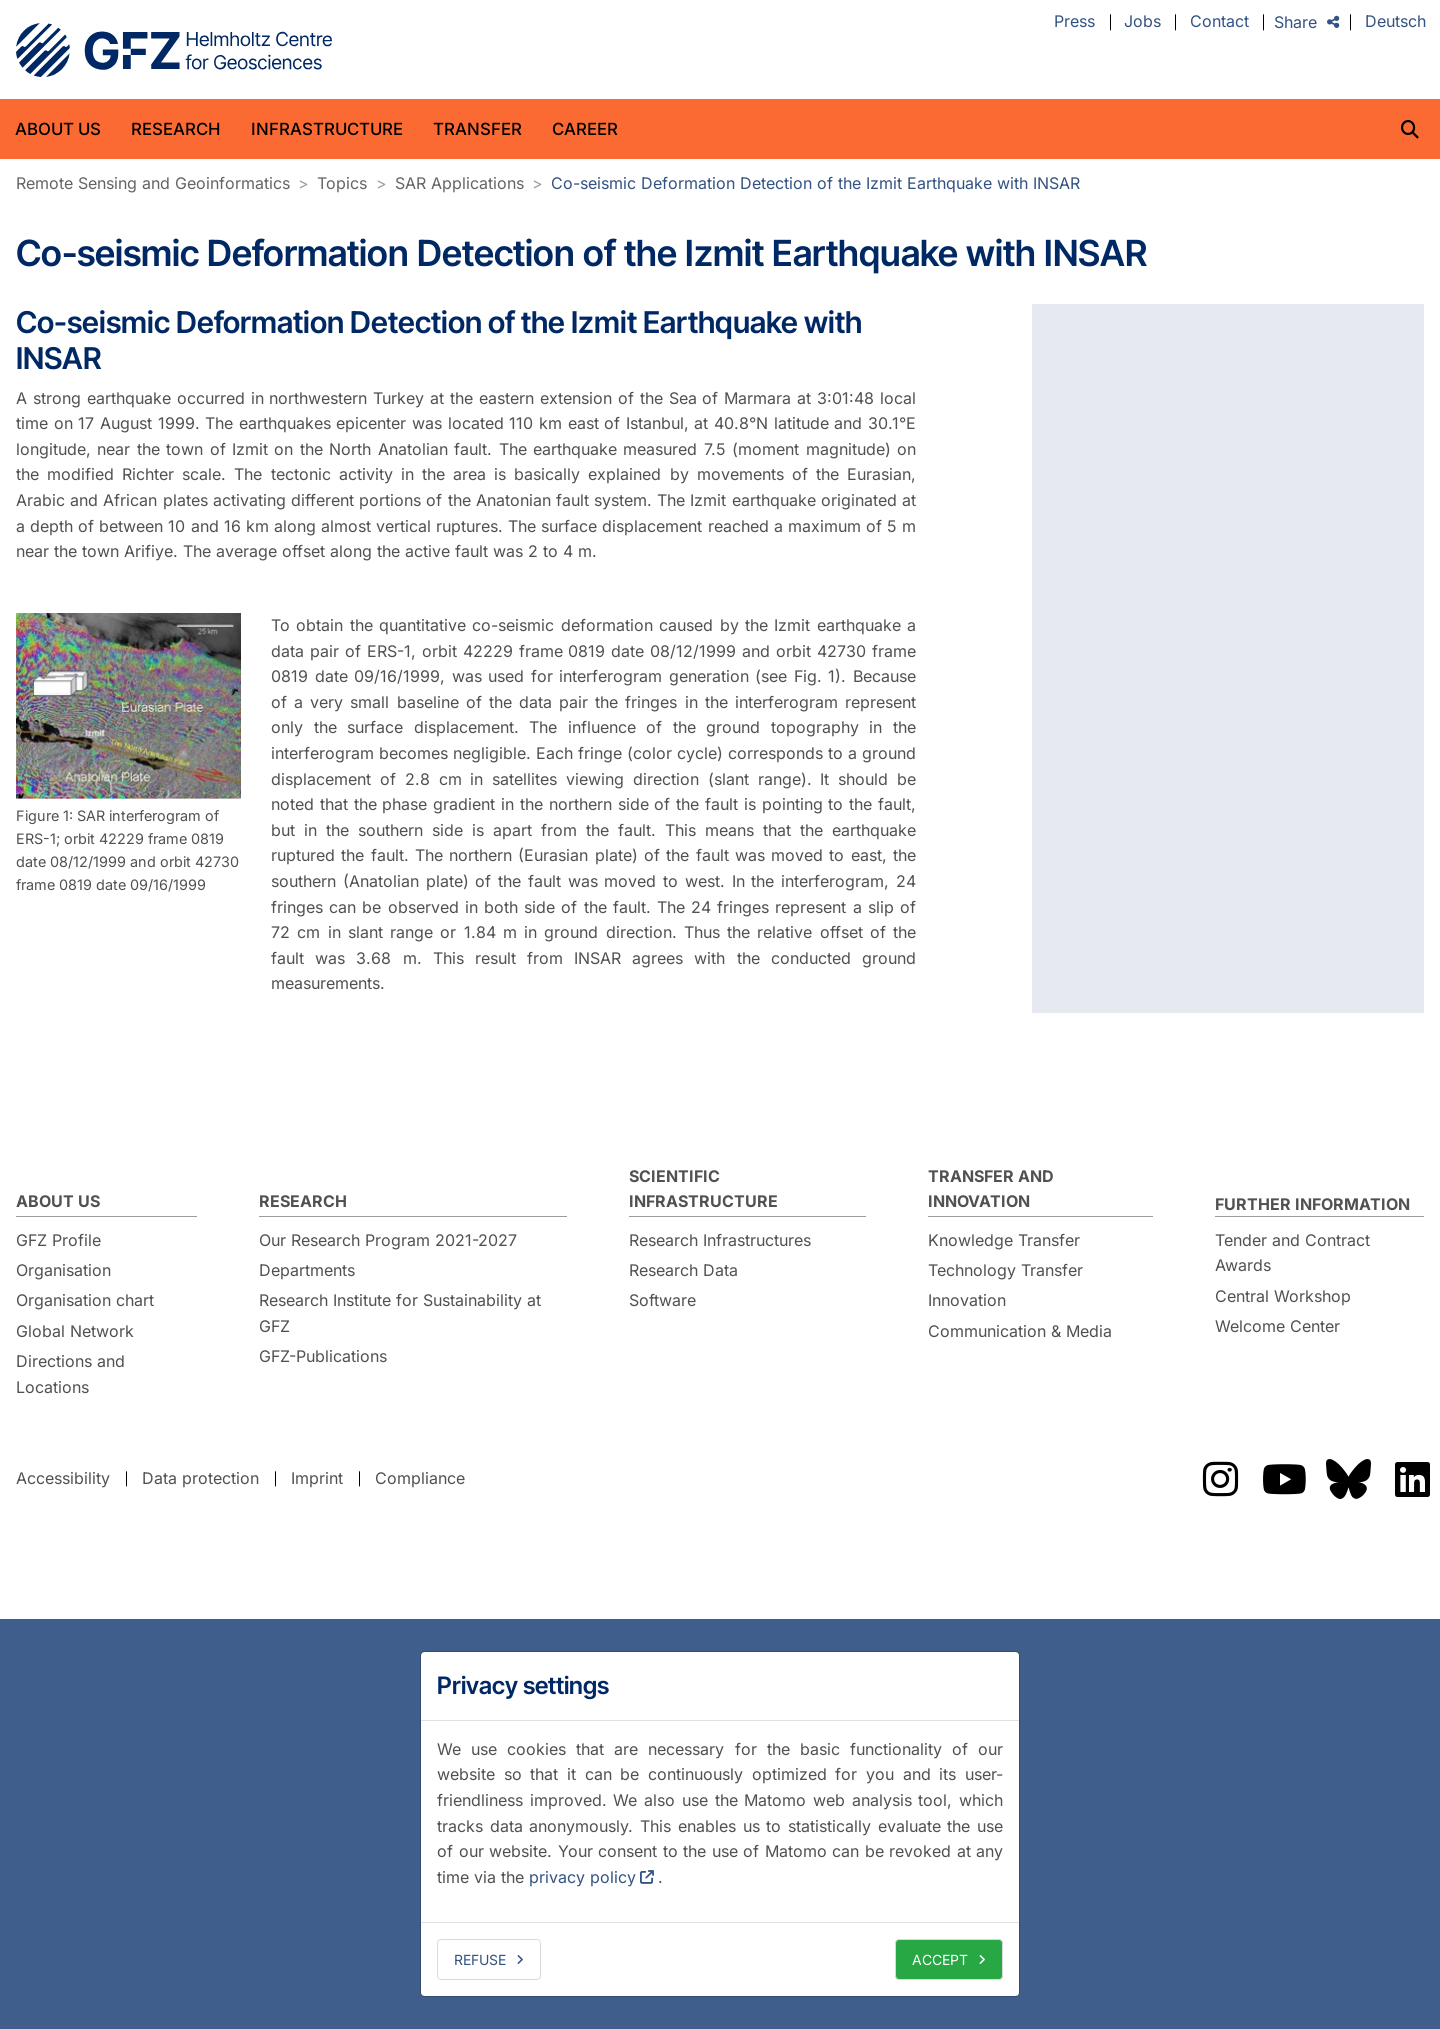  I want to click on Organisation chart, so click(85, 1300).